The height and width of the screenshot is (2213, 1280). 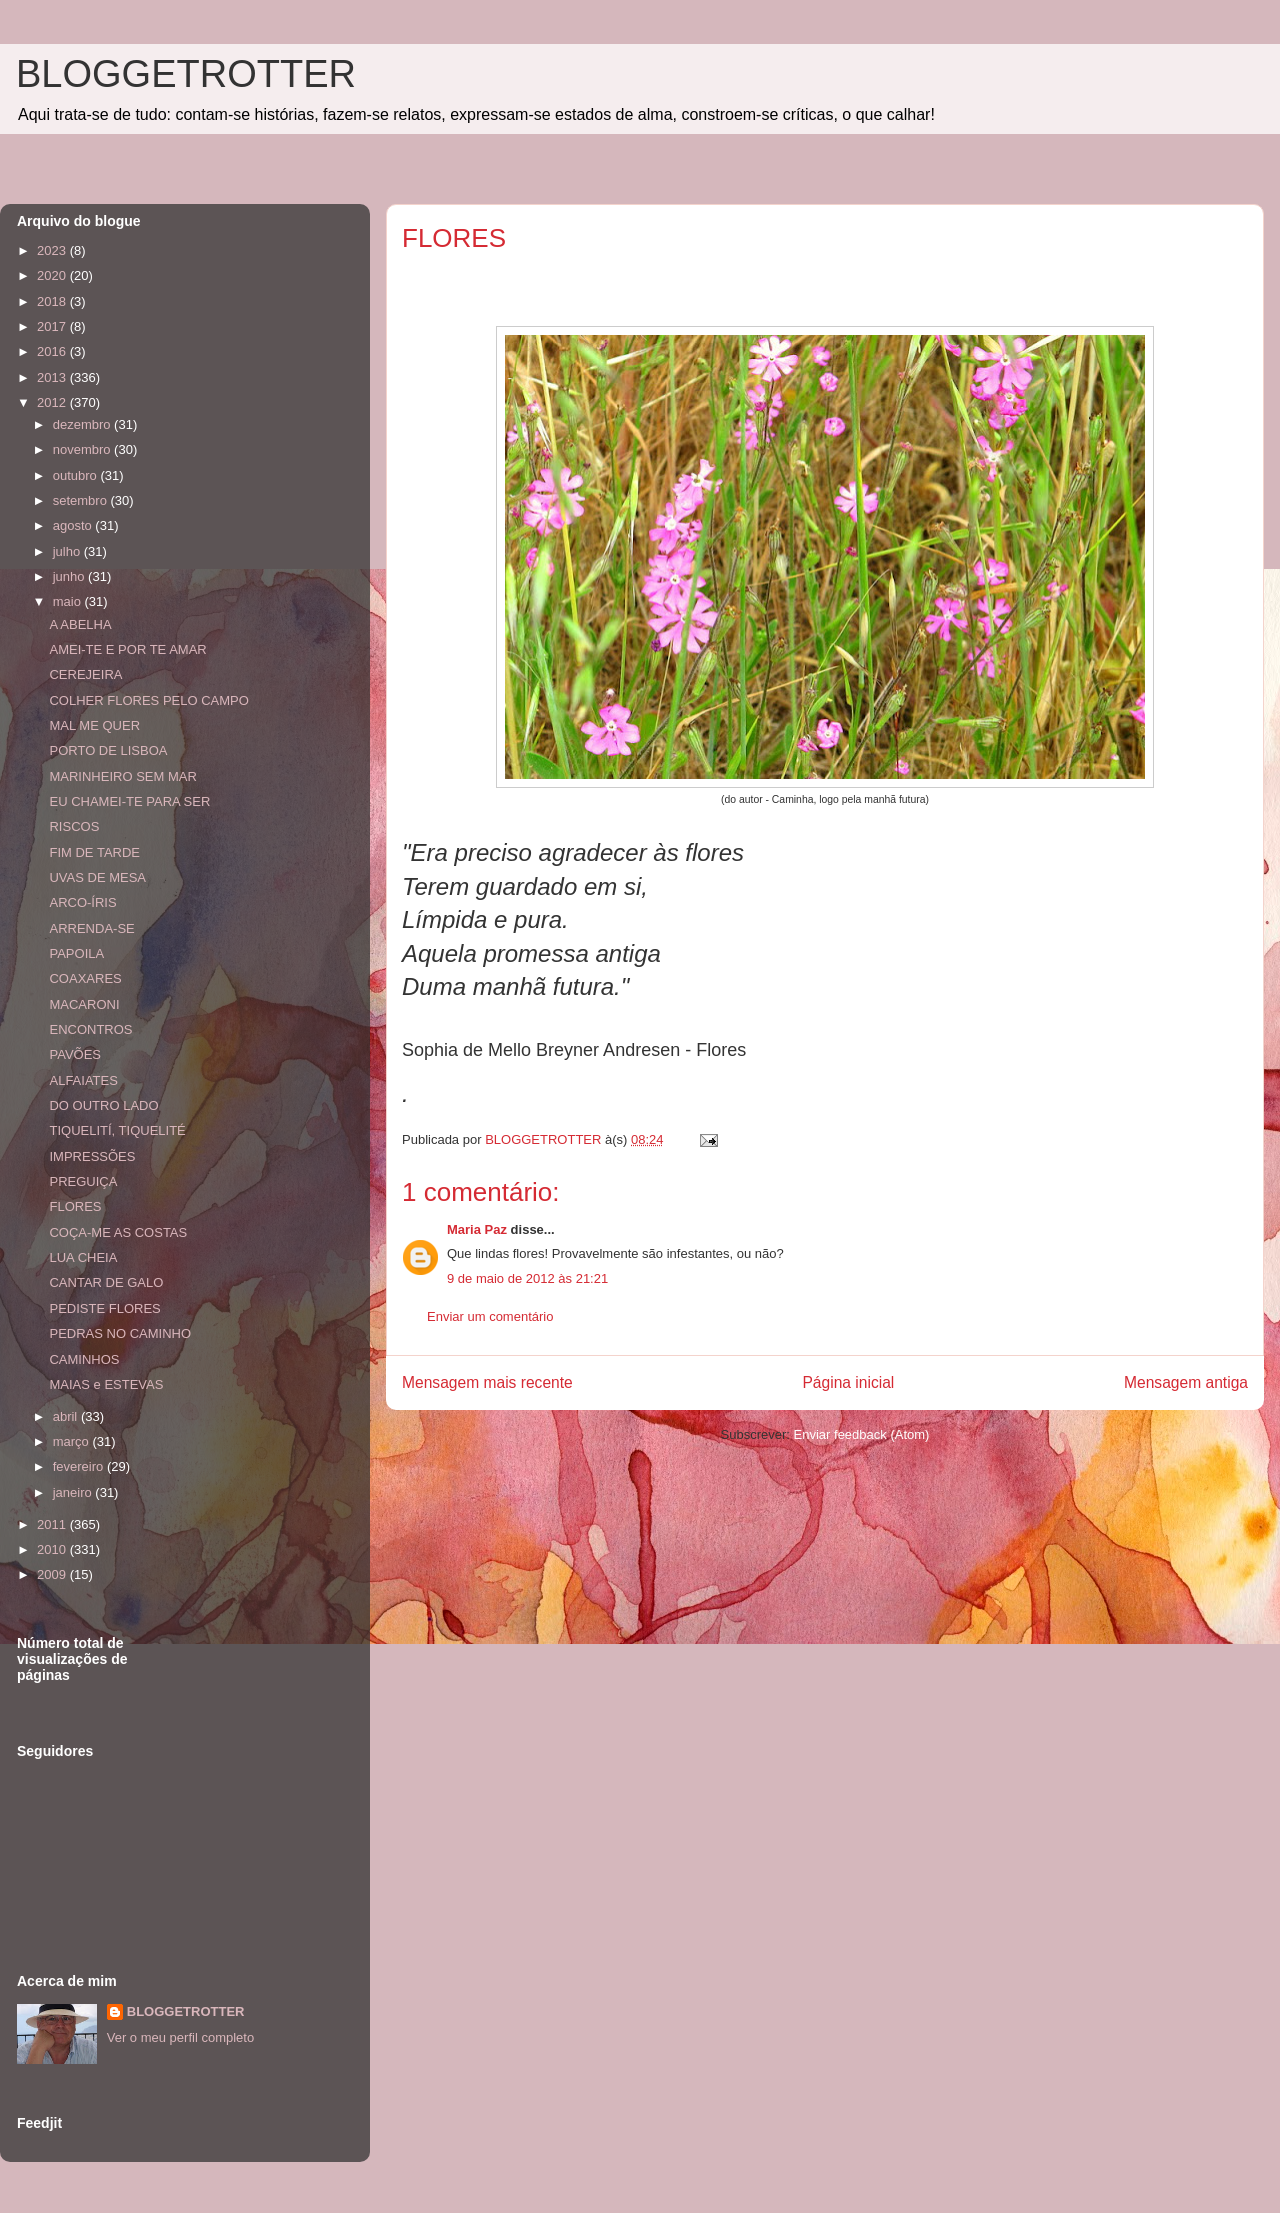 I want to click on FIM DE TARDE, so click(x=94, y=852).